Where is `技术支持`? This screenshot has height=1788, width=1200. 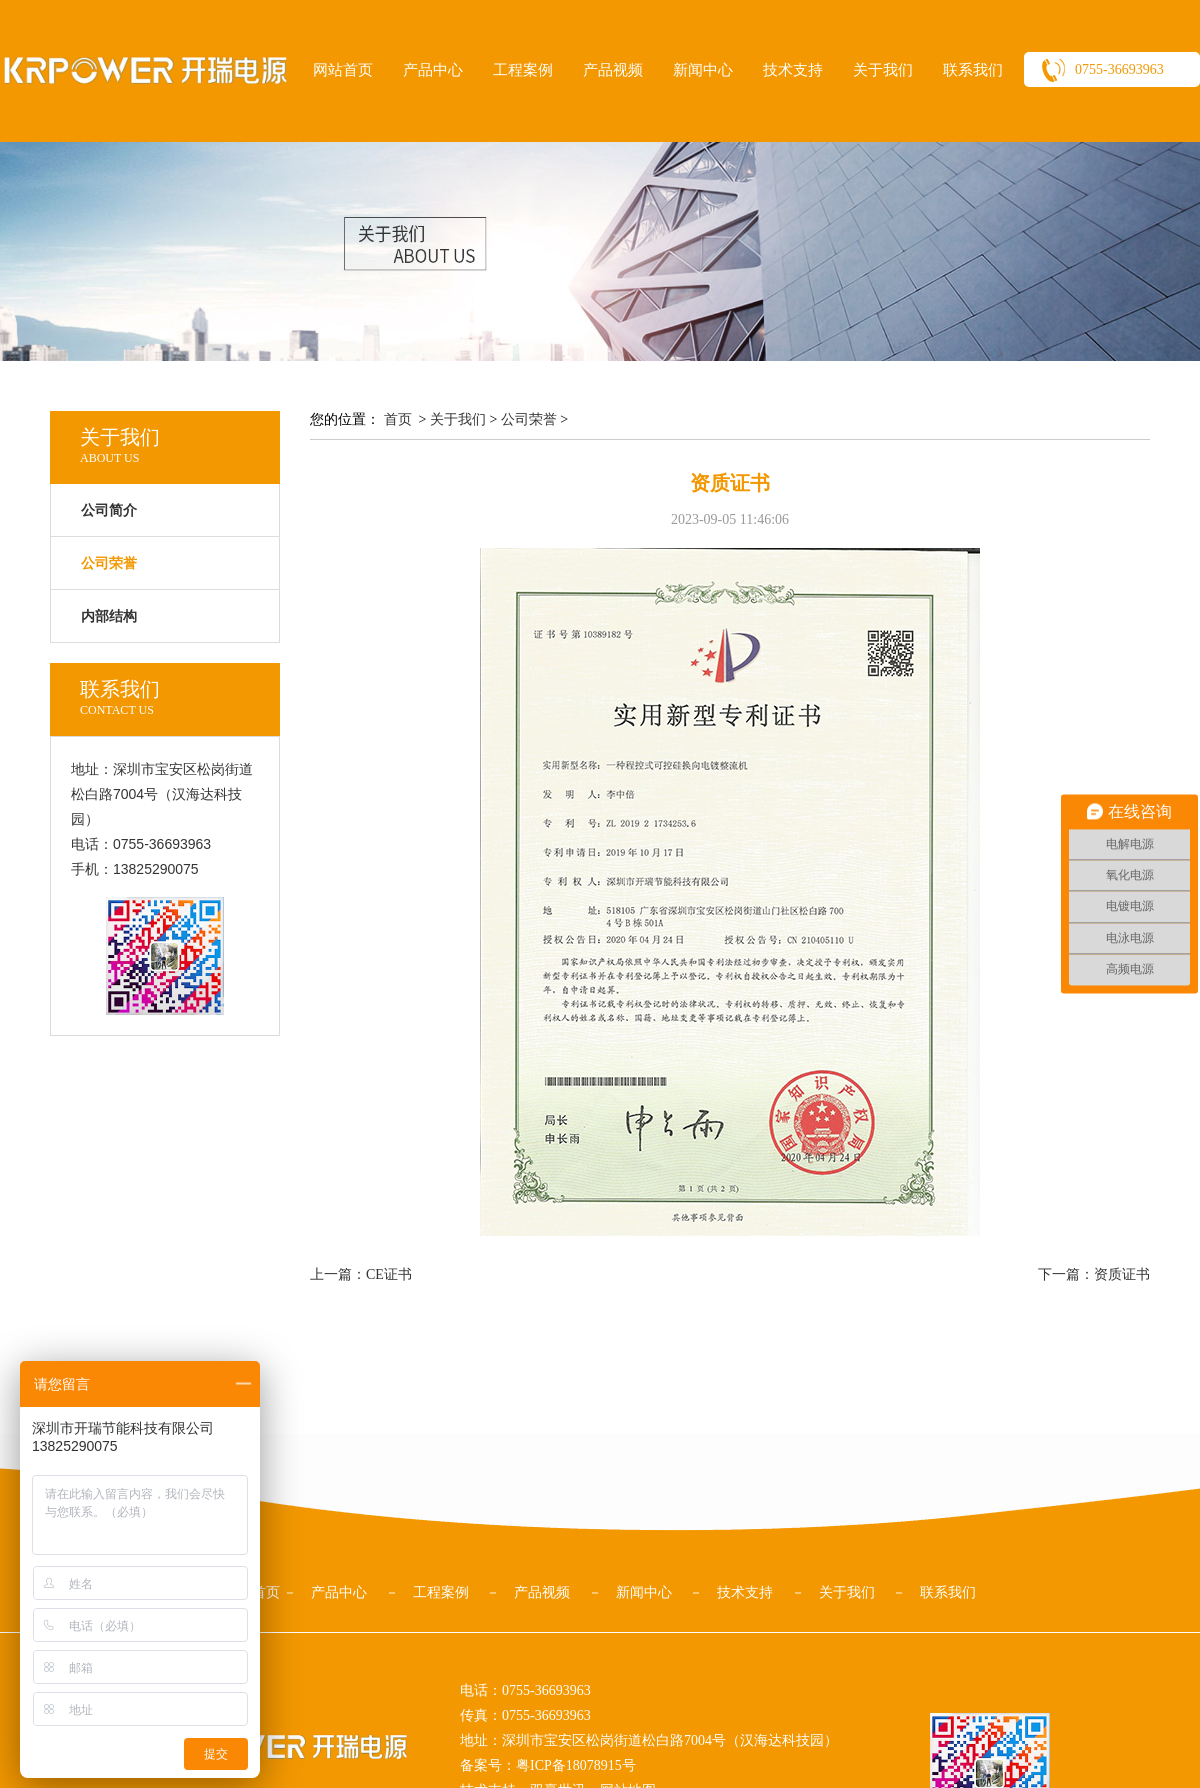 技术支持 is located at coordinates (793, 70).